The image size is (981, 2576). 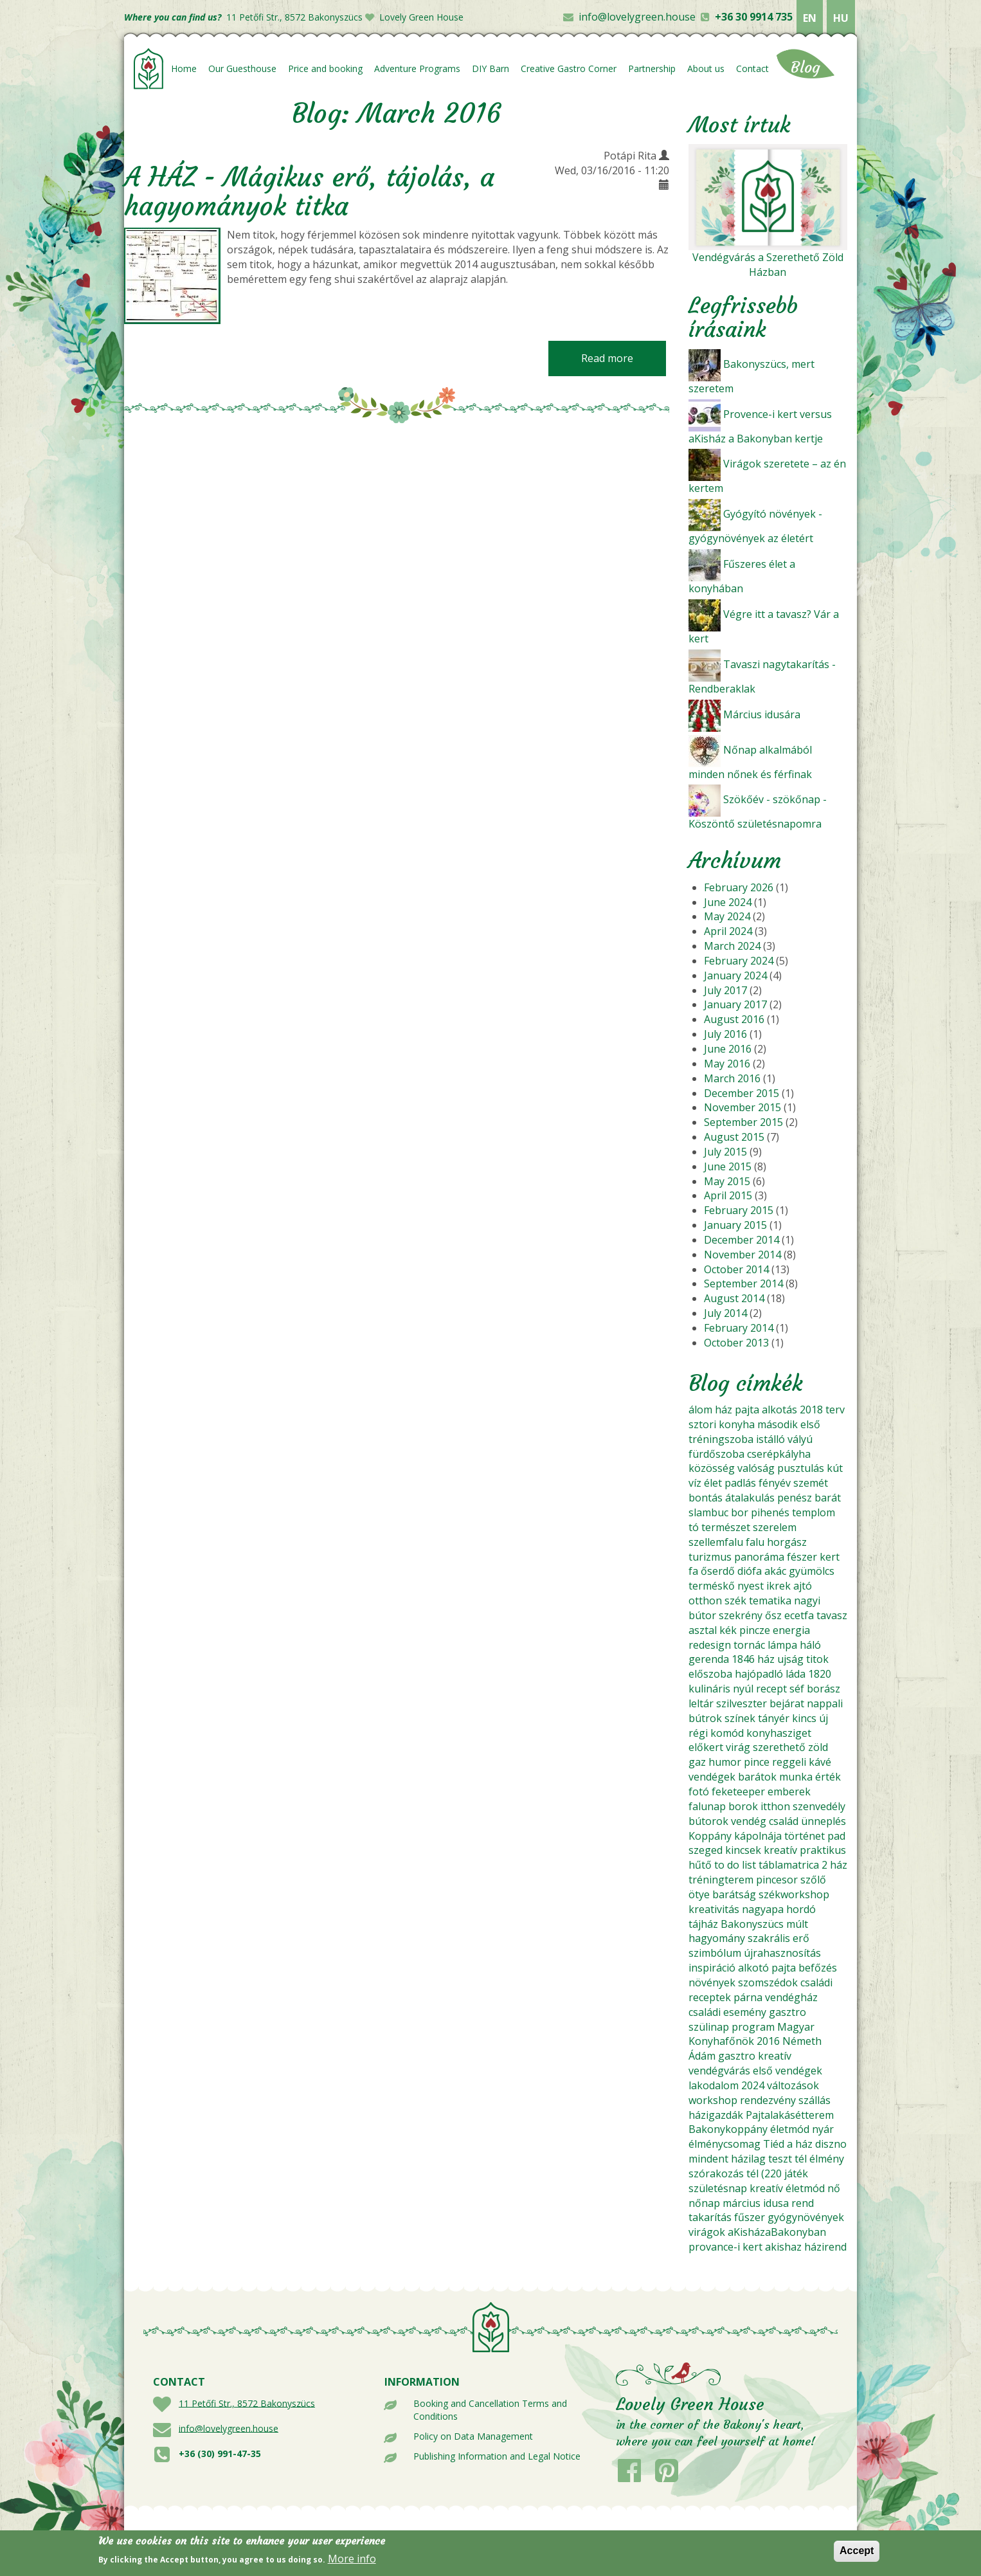 I want to click on víz, so click(x=694, y=1483).